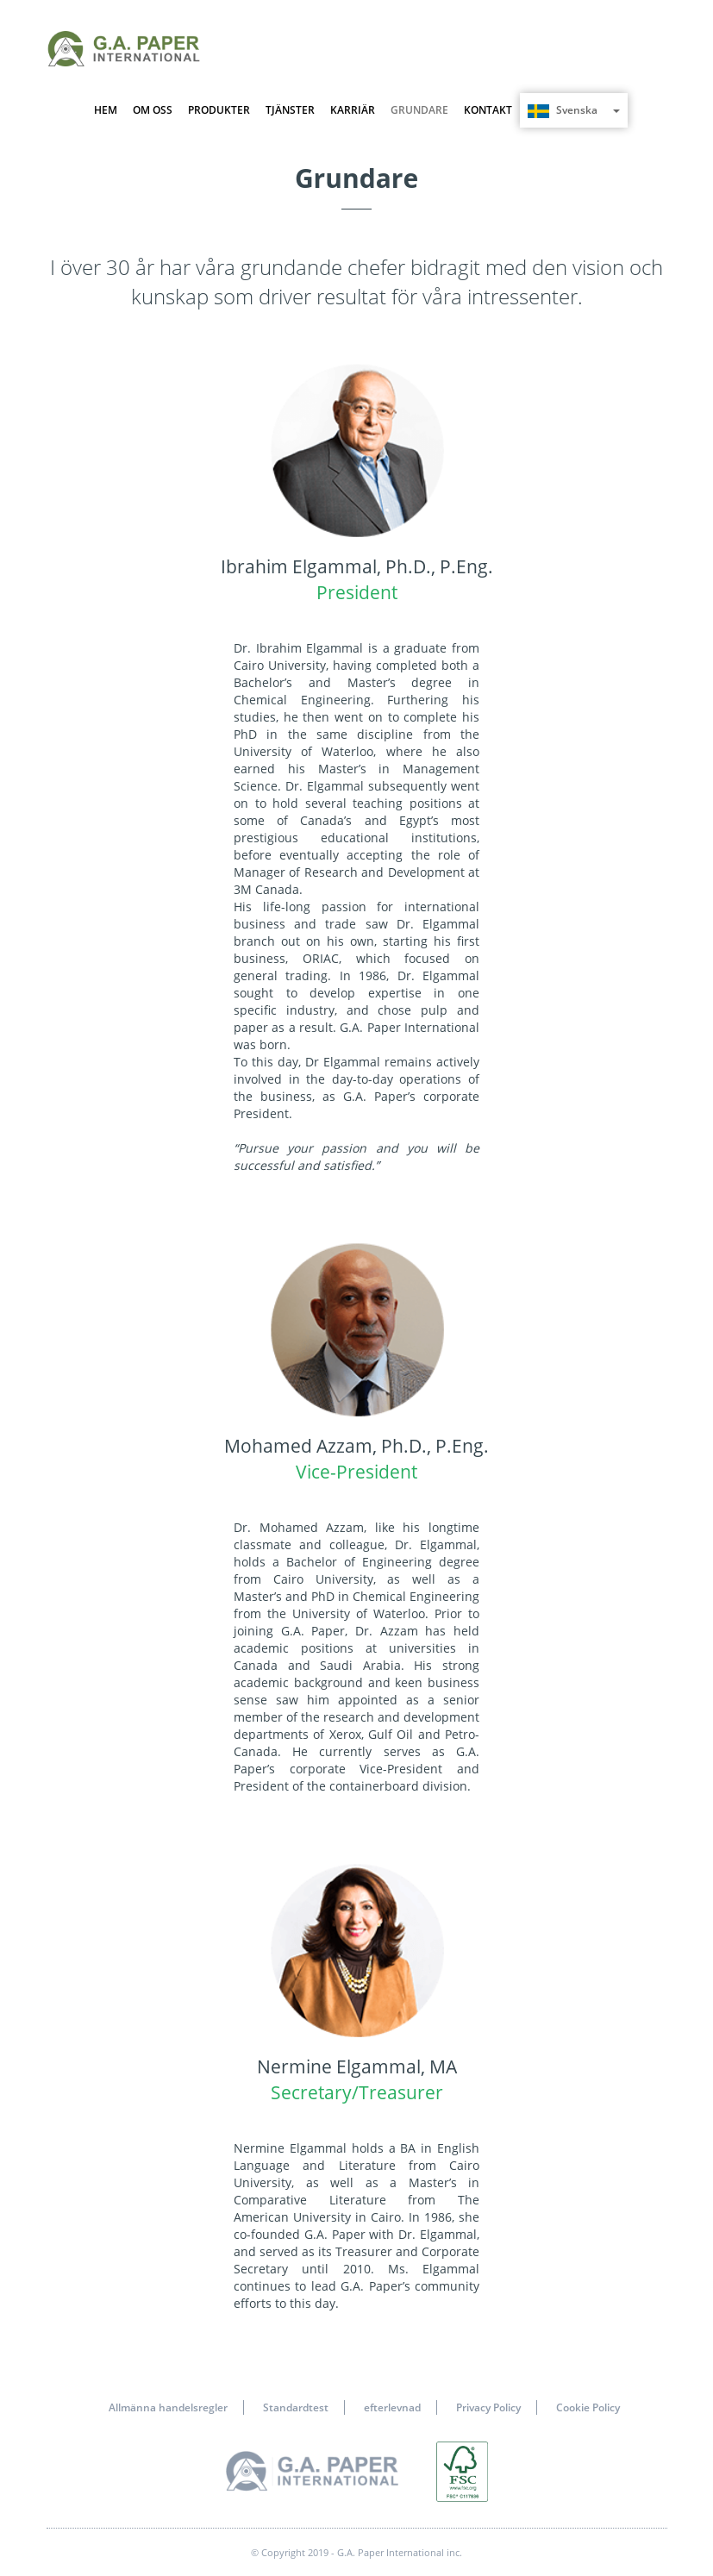 The height and width of the screenshot is (2576, 713). Describe the element at coordinates (290, 110) in the screenshot. I see `TJÄNSTER` at that location.